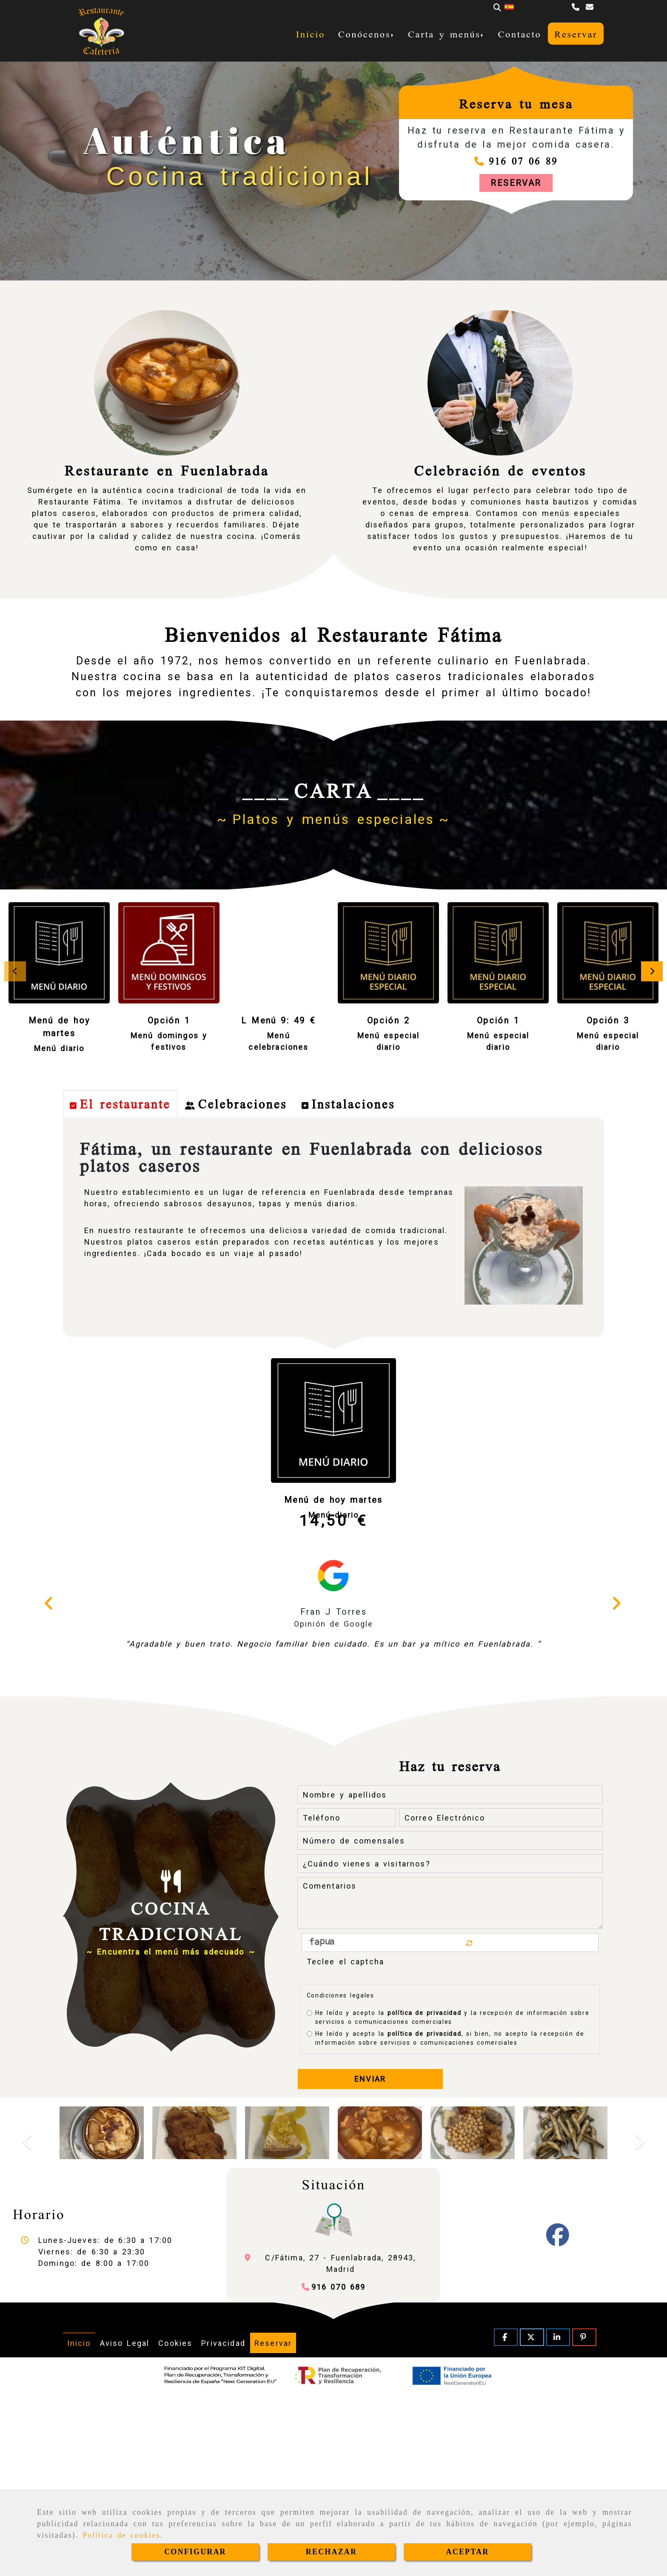 Image resolution: width=667 pixels, height=2576 pixels. I want to click on L Menú 9: 49 €, so click(278, 1020).